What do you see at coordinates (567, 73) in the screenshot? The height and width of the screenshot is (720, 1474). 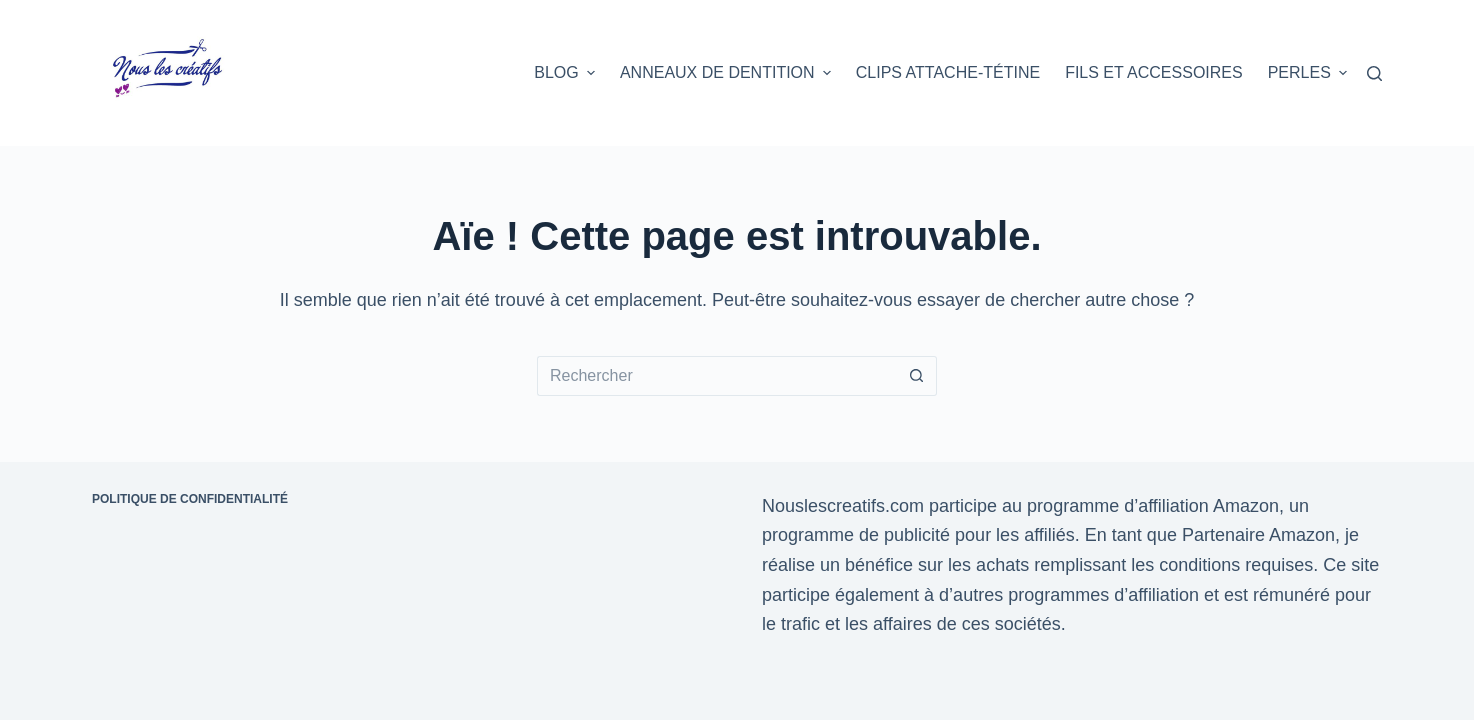 I see `Blog [menuitem]` at bounding box center [567, 73].